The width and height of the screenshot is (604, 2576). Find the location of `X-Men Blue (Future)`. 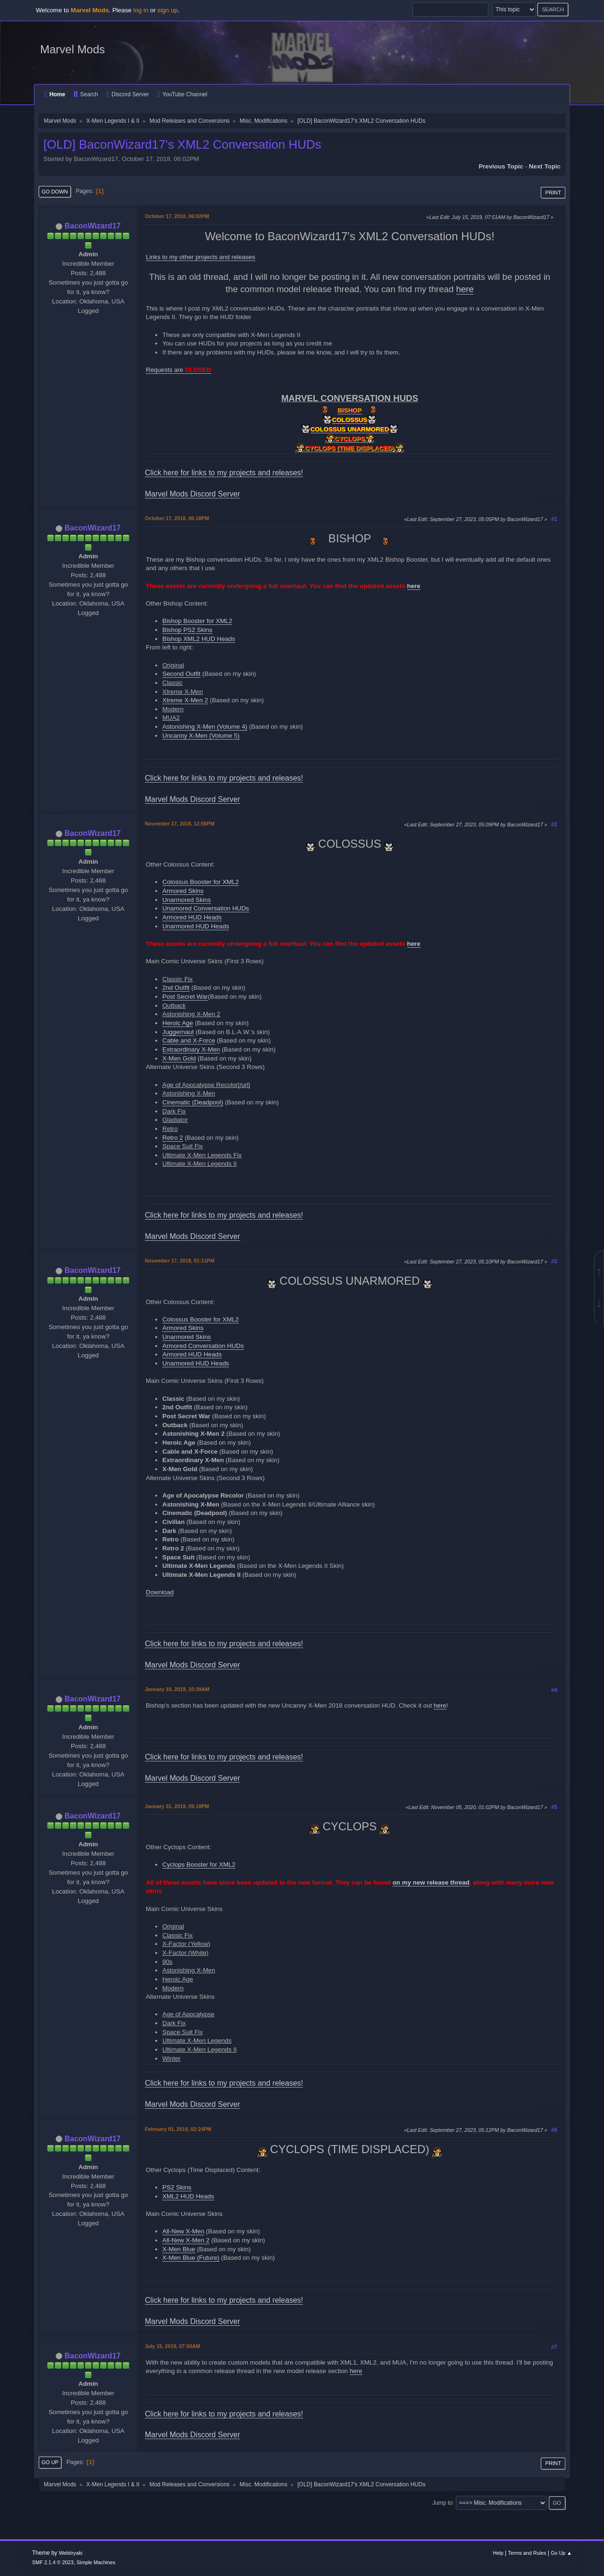

X-Men Blue (Future) is located at coordinates (190, 2257).